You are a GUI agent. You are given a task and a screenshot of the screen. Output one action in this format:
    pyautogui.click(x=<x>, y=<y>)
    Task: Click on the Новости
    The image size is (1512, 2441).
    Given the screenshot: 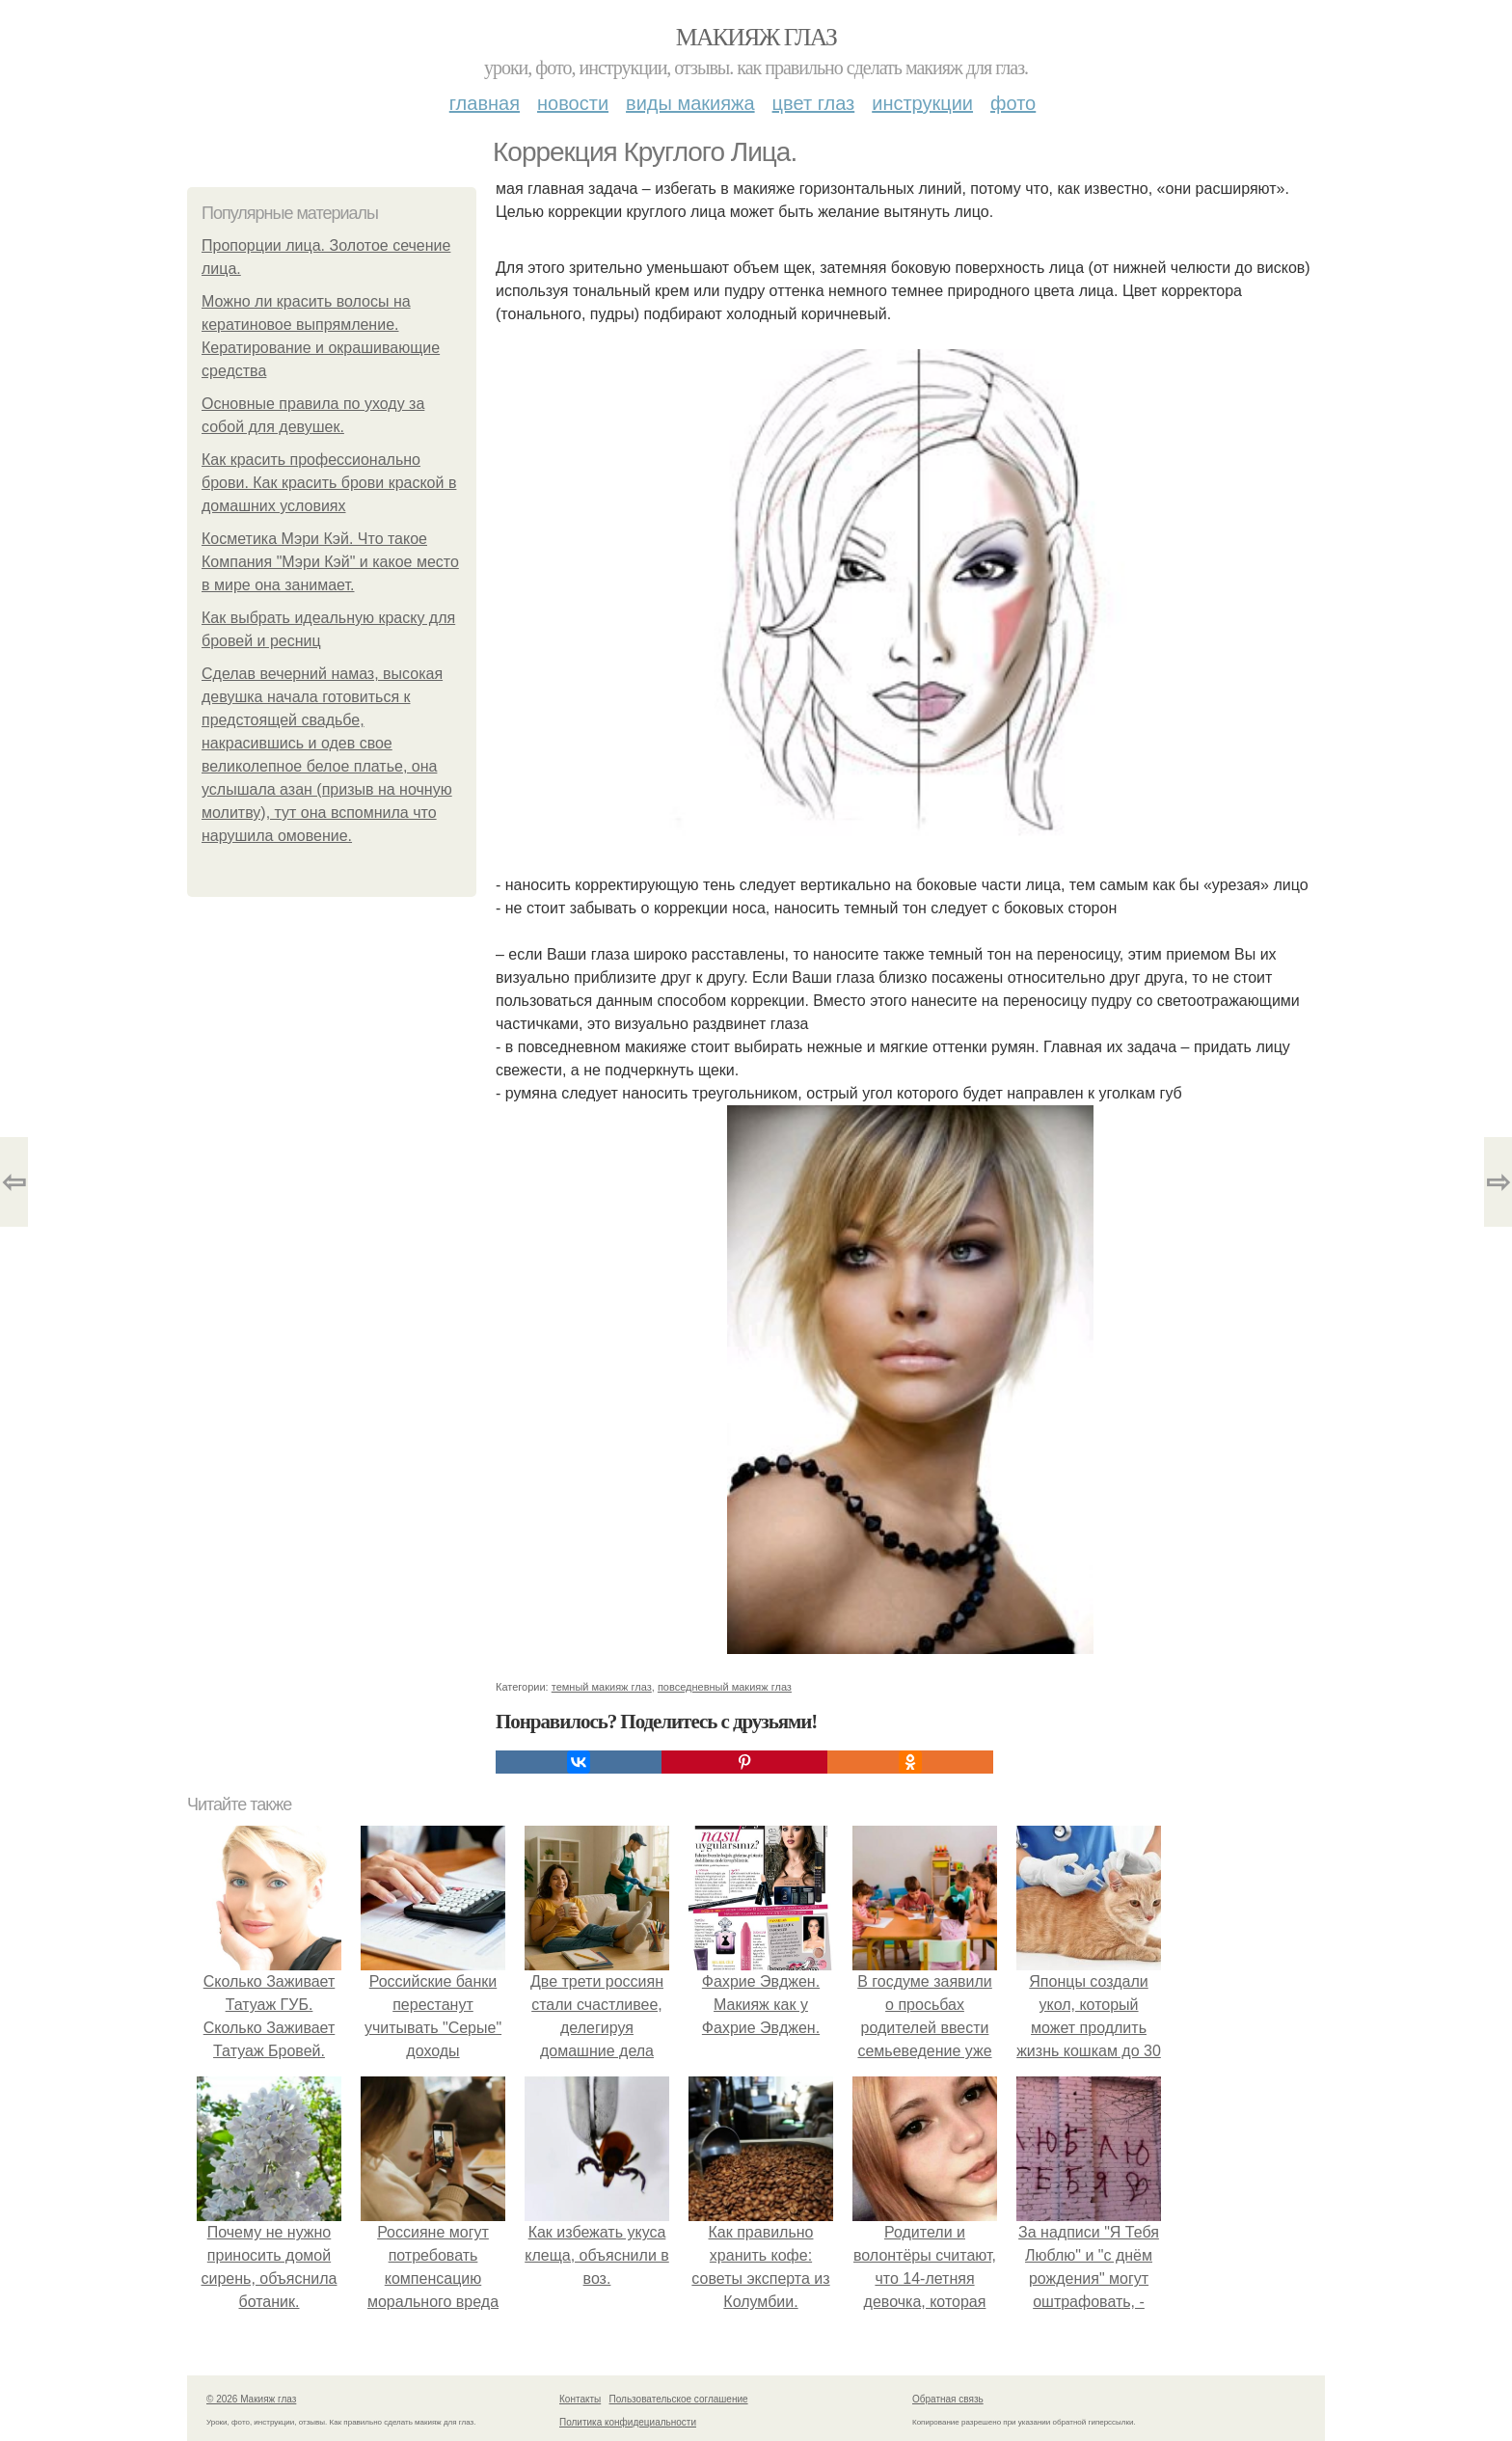 What is the action you would take?
    pyautogui.click(x=572, y=103)
    